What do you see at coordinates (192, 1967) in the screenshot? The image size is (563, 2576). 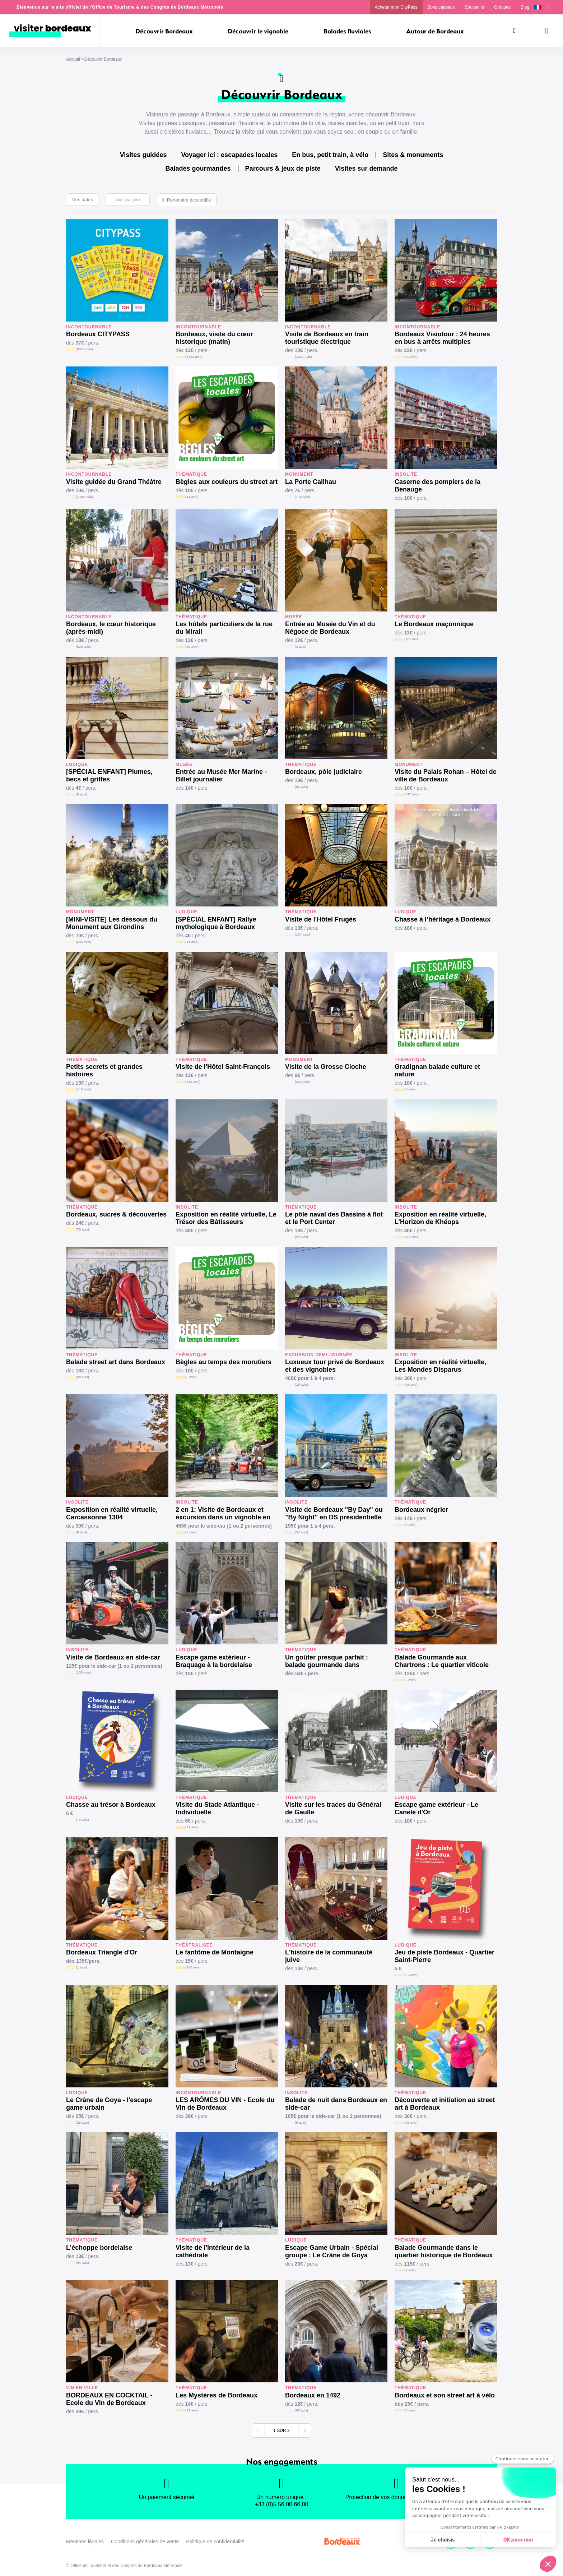 I see `(200 avis)` at bounding box center [192, 1967].